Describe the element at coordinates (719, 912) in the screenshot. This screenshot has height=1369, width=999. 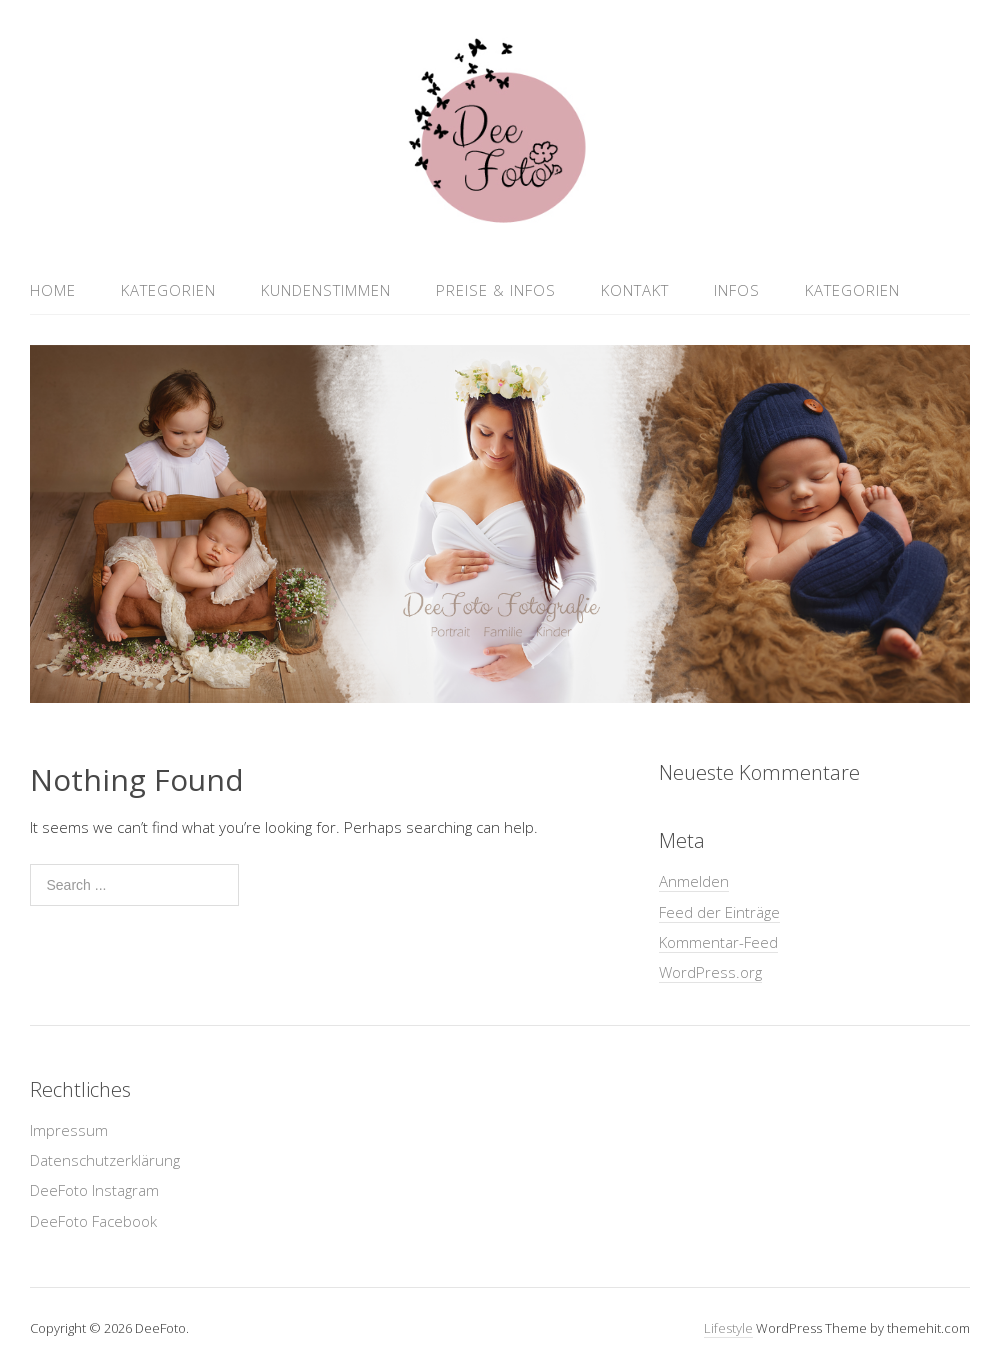
I see `Feed der Einträge` at that location.